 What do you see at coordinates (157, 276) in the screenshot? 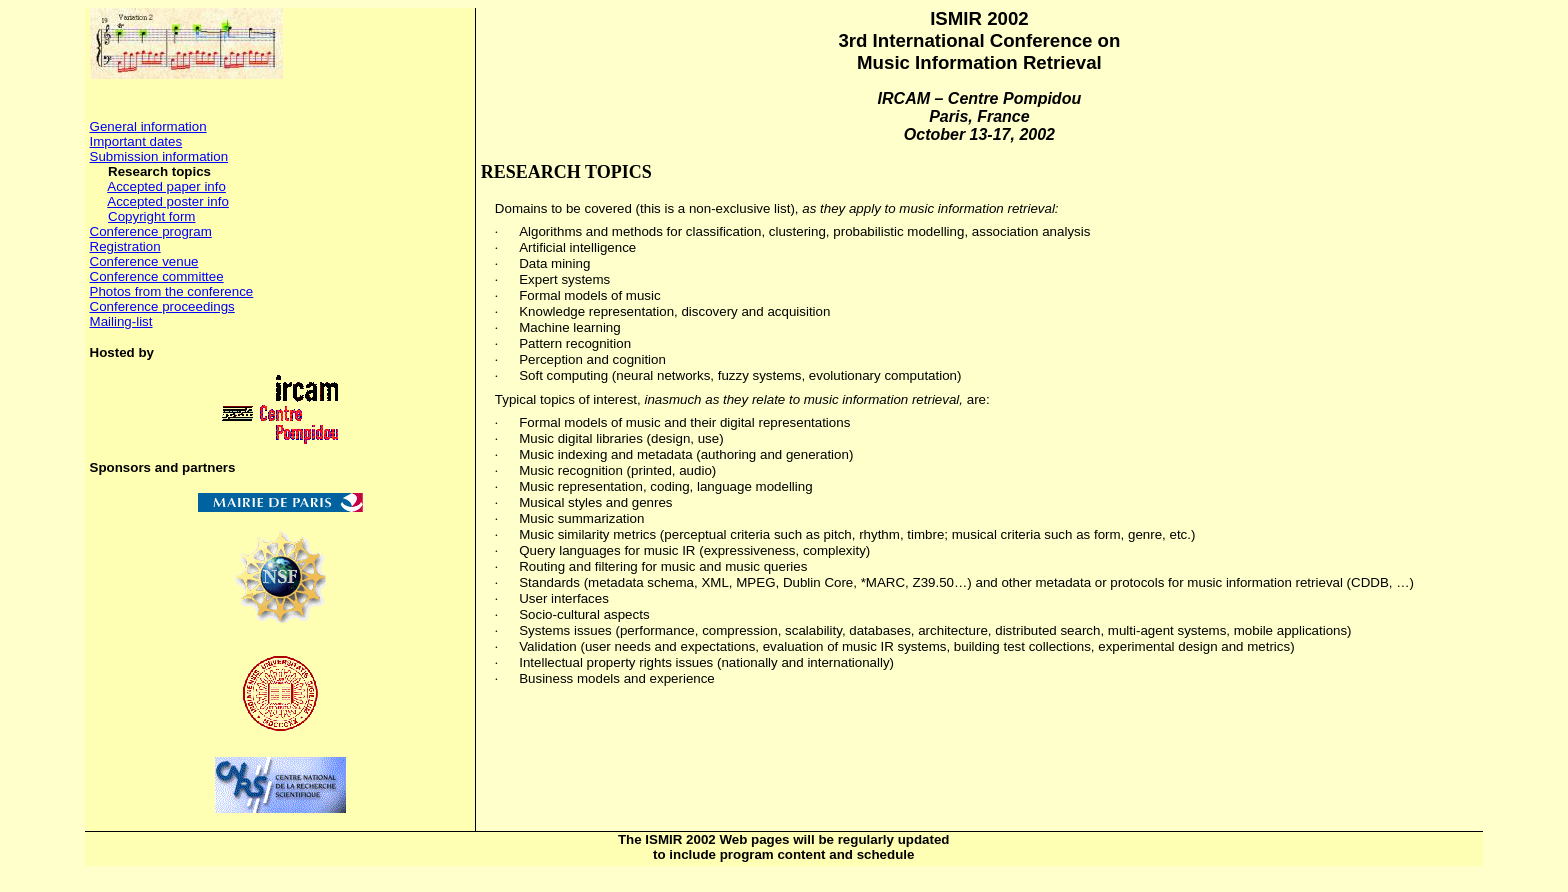
I see `Conference committee` at bounding box center [157, 276].